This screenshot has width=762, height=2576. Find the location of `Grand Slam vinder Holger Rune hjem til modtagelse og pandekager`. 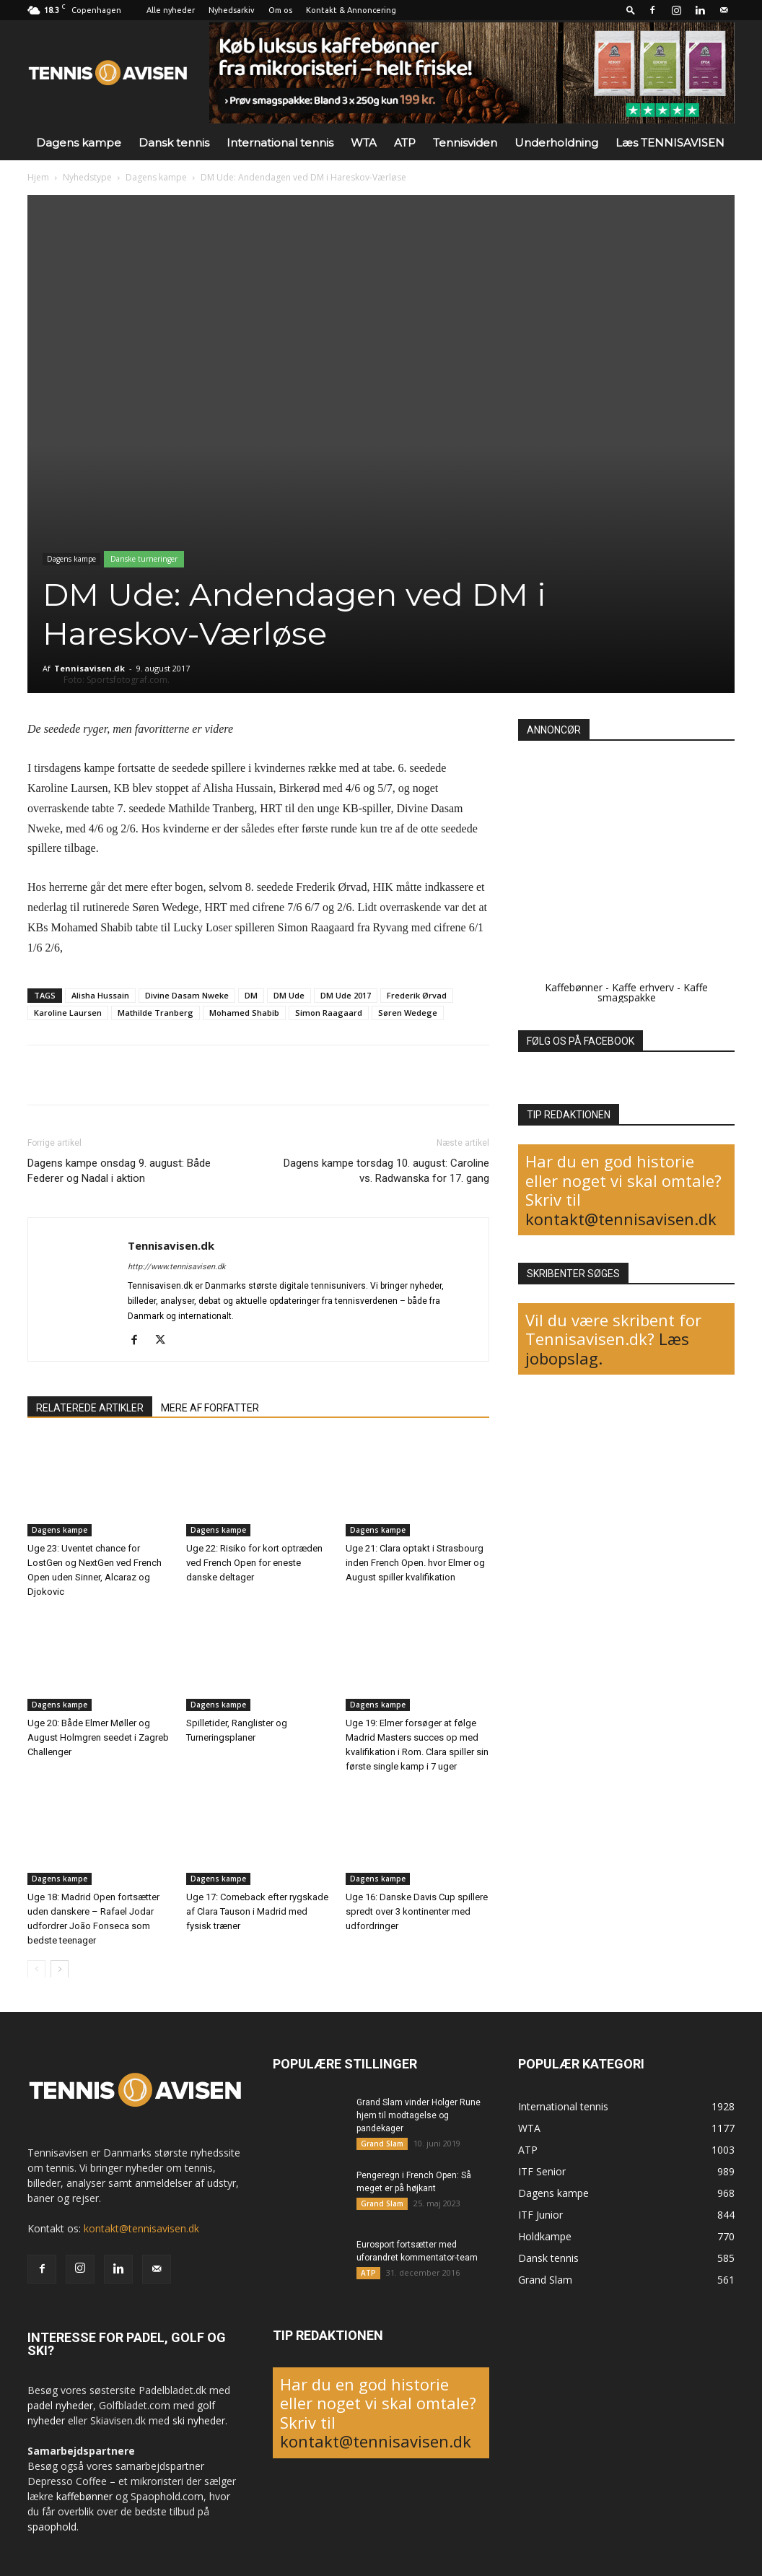

Grand Slam vinder Holger Rune hjem til modtagelse og pandekager is located at coordinates (418, 2115).